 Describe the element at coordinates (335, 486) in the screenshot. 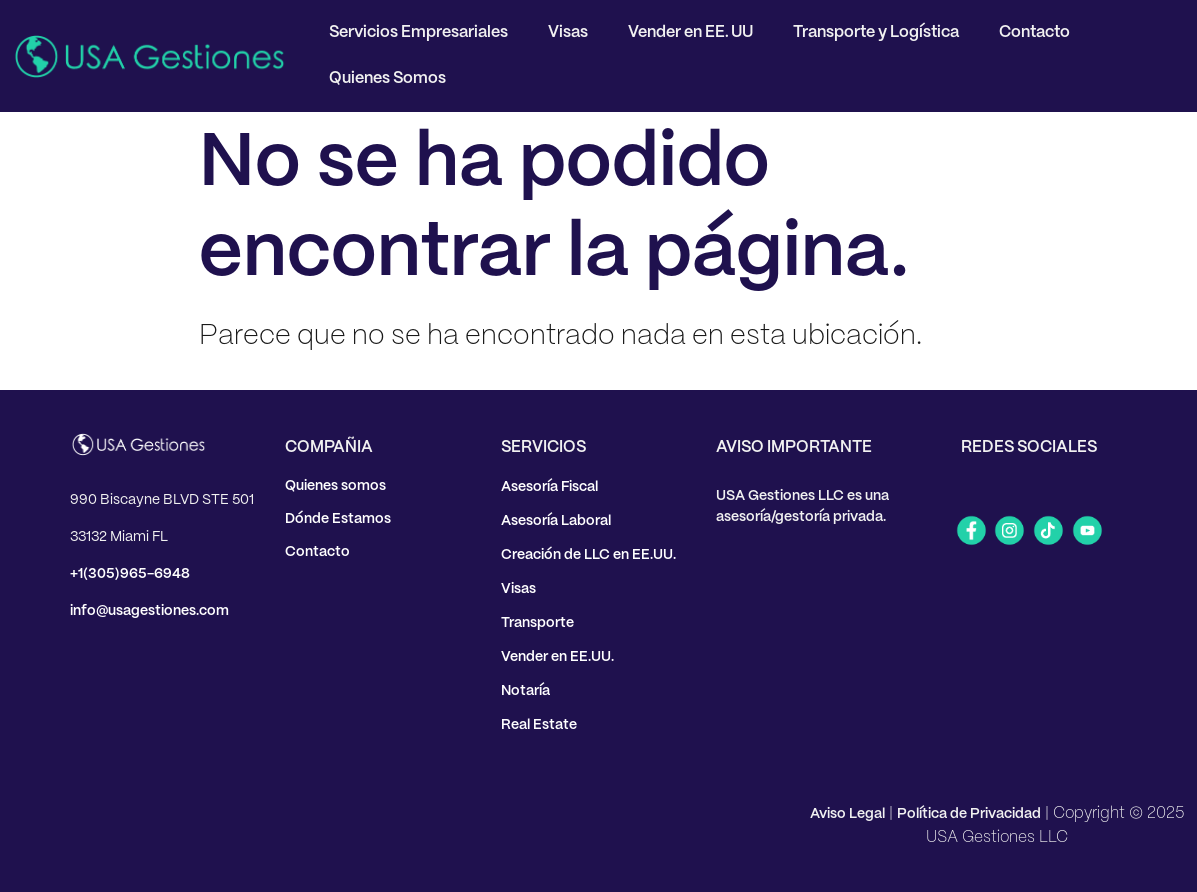

I see `Quienes somos` at that location.